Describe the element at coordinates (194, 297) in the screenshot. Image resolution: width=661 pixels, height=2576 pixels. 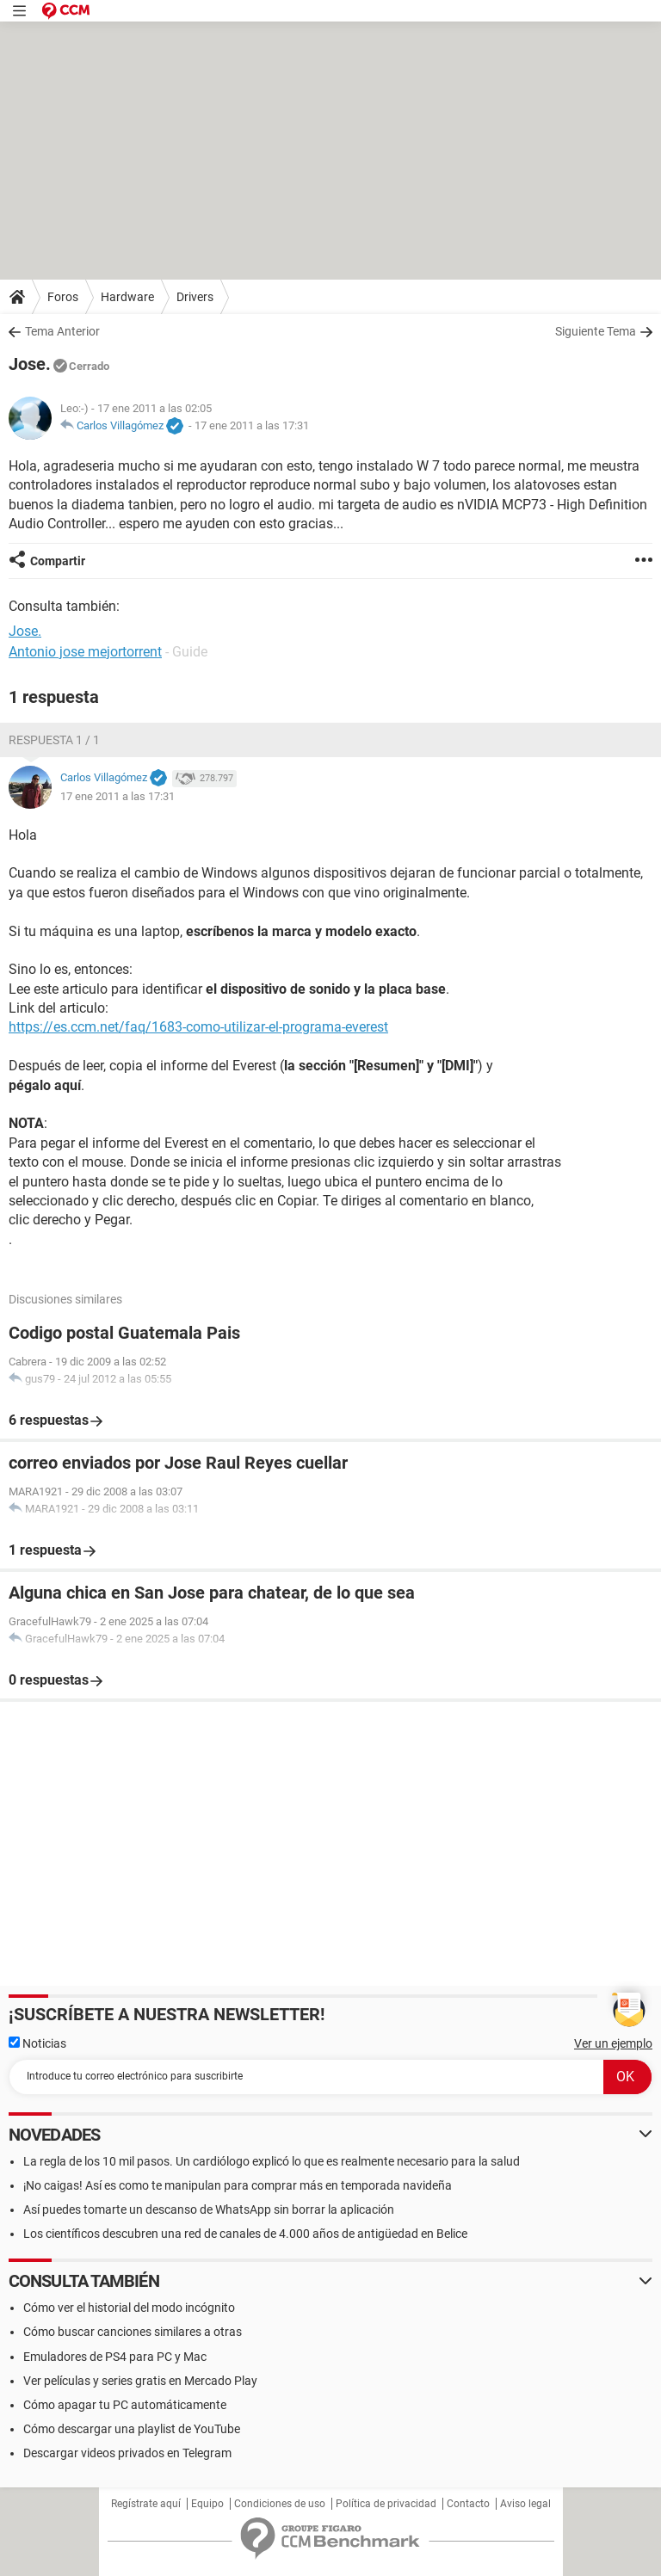
I see `Drivers` at that location.